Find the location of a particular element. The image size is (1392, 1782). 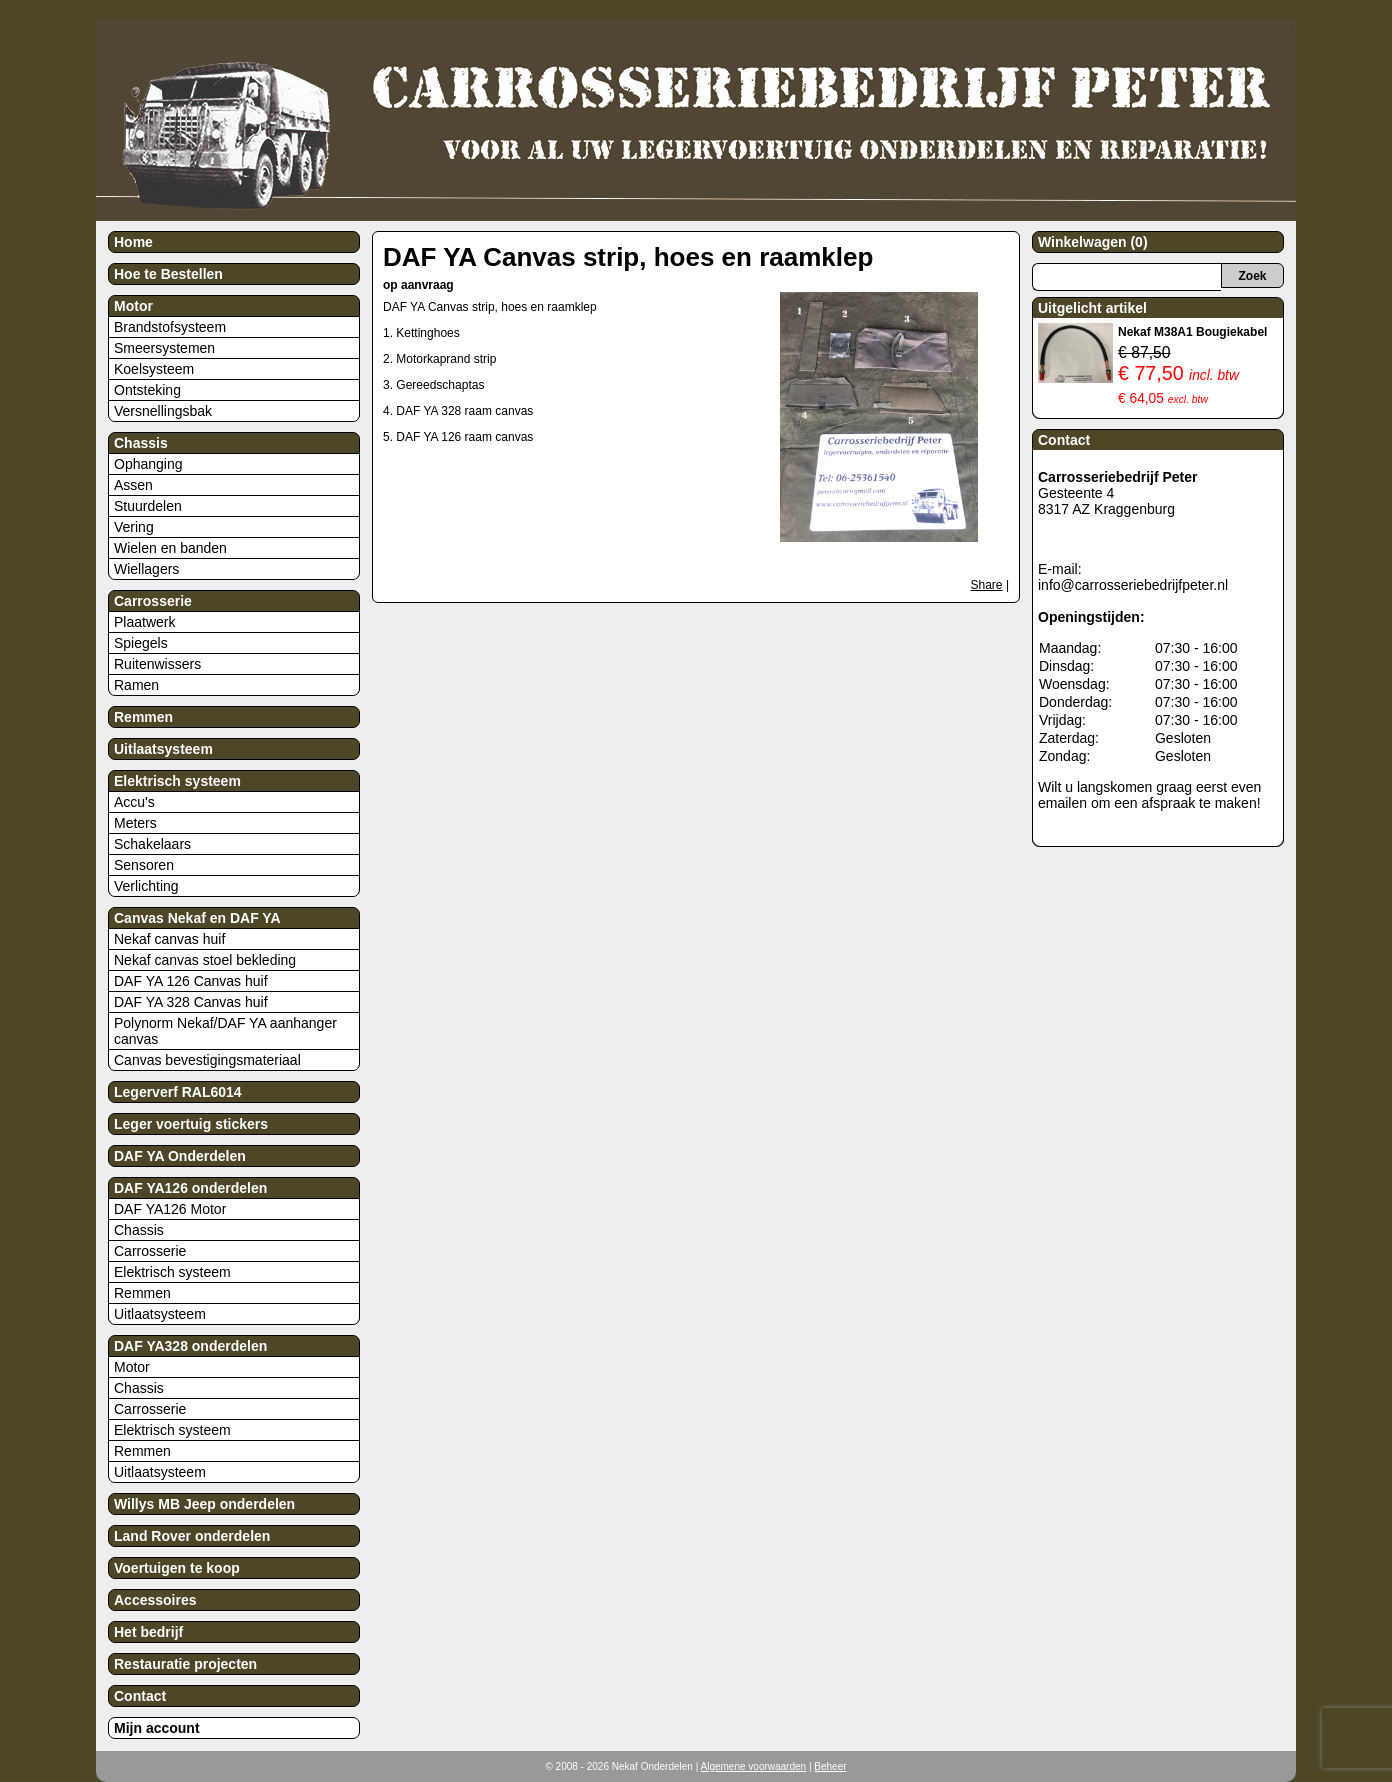

Ophanging is located at coordinates (148, 464).